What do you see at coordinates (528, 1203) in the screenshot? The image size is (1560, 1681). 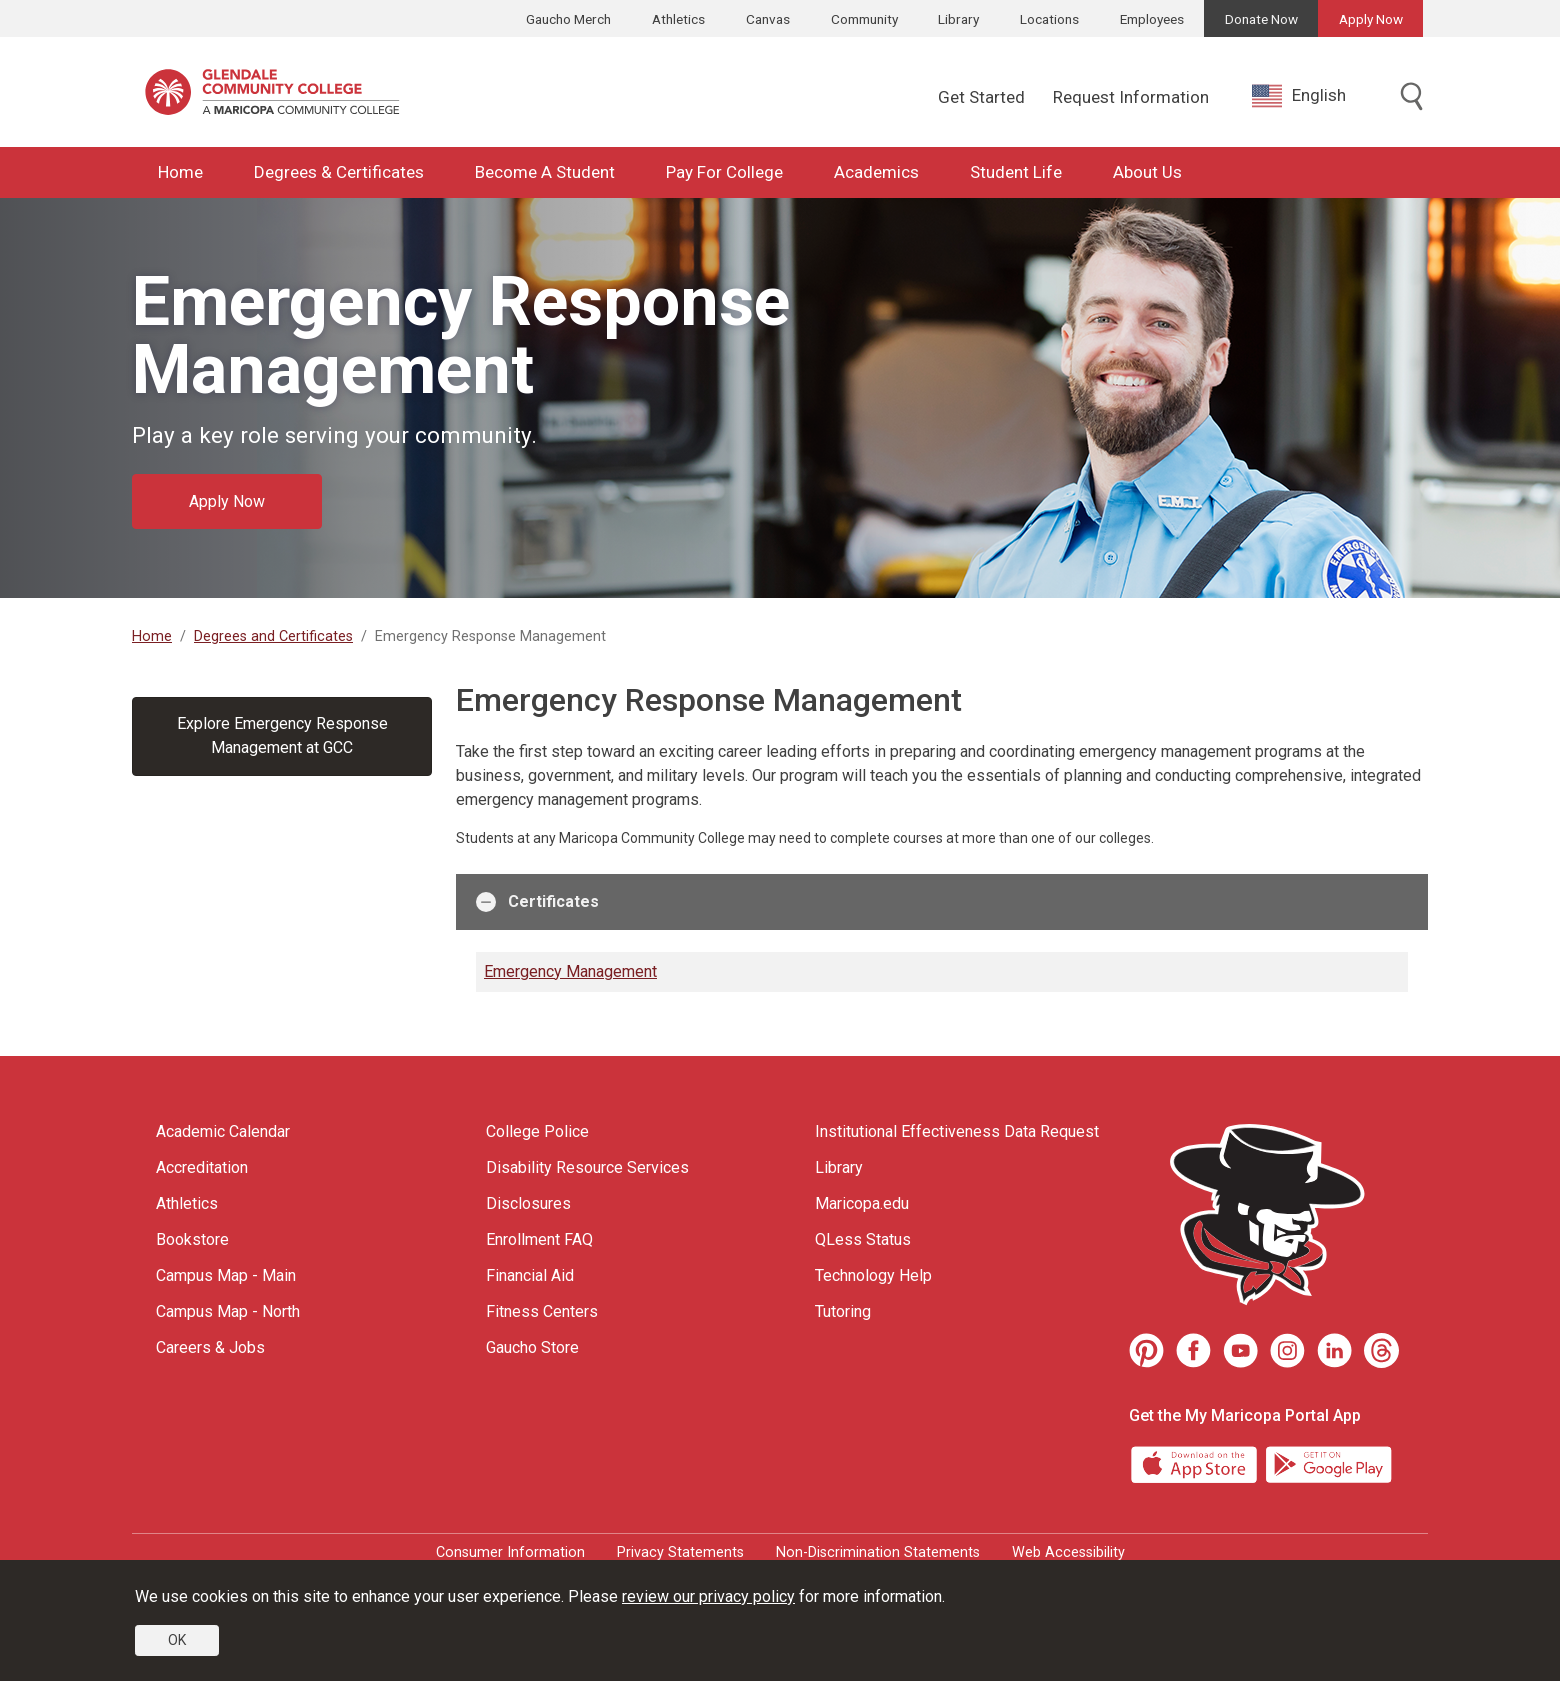 I see `Disclosures` at bounding box center [528, 1203].